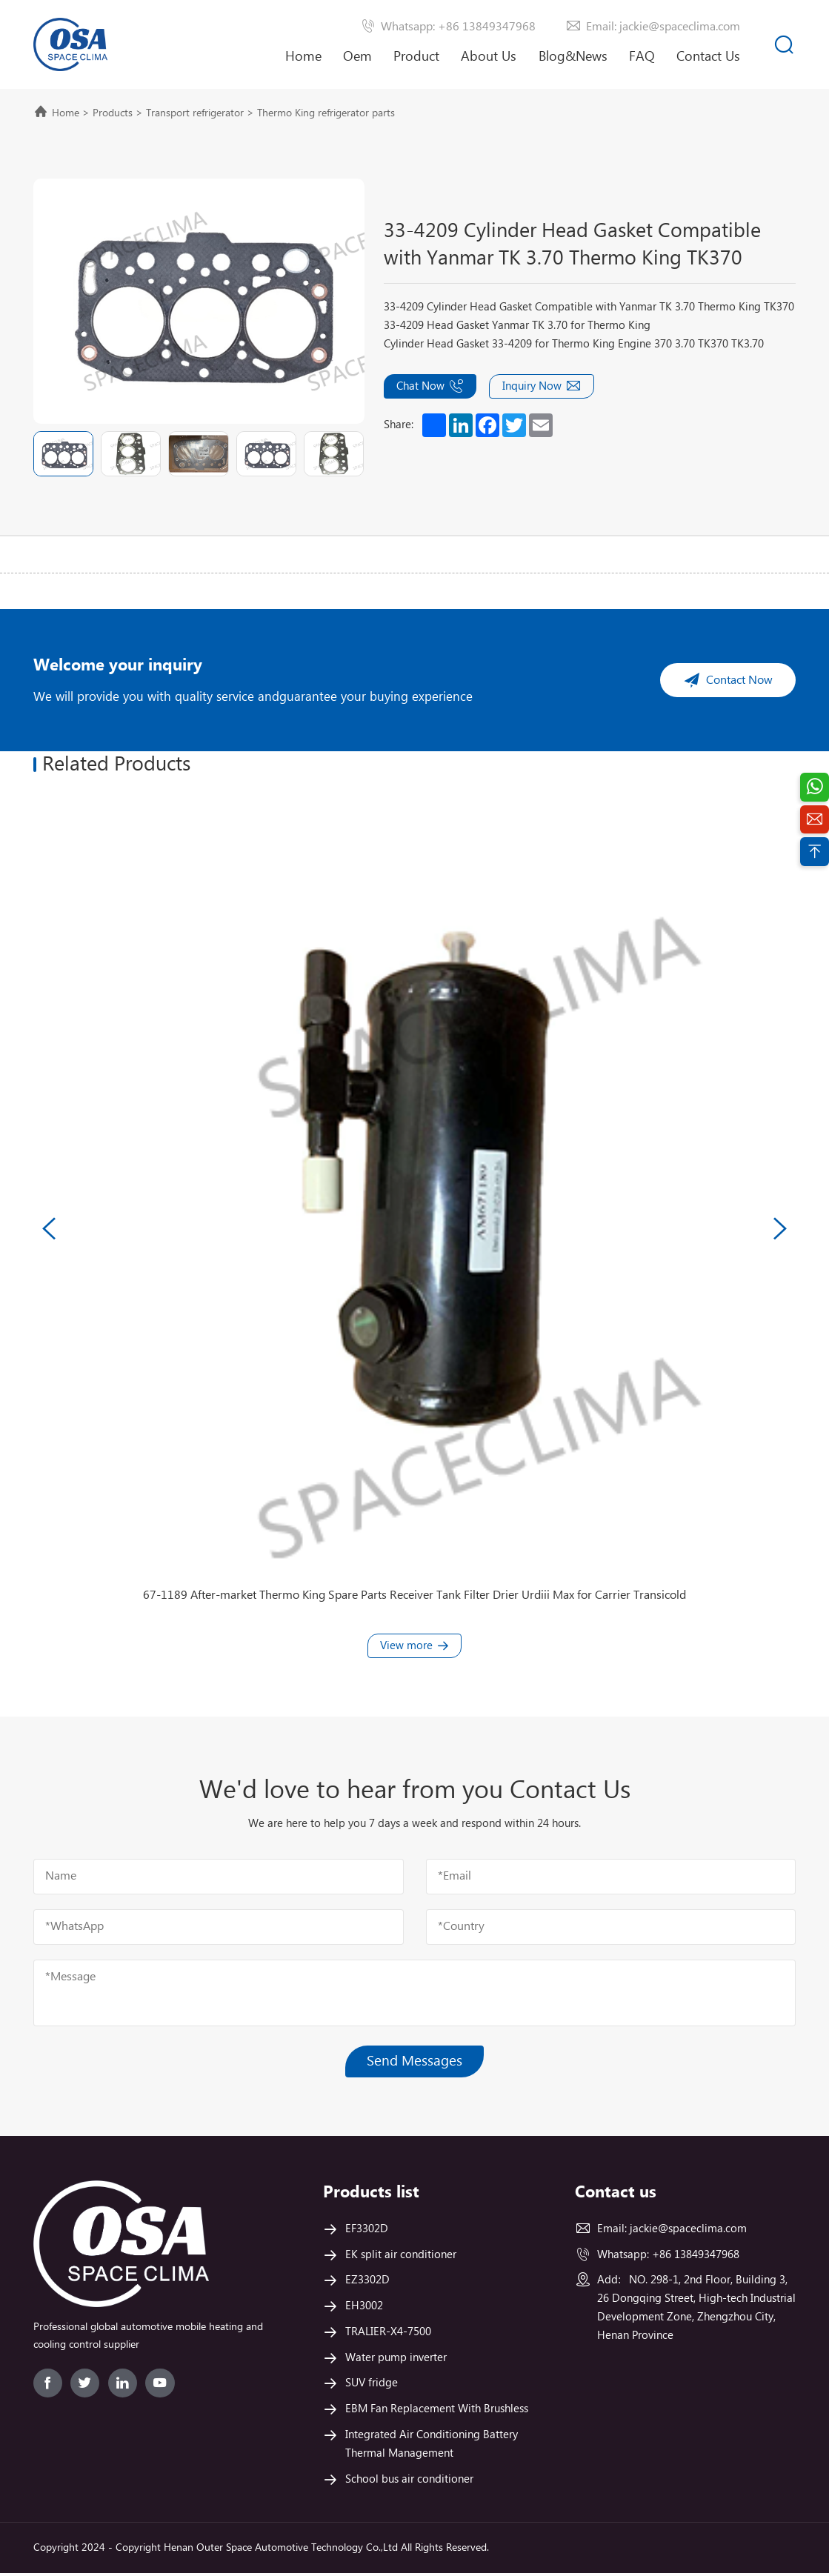  What do you see at coordinates (488, 68) in the screenshot?
I see `About Us` at bounding box center [488, 68].